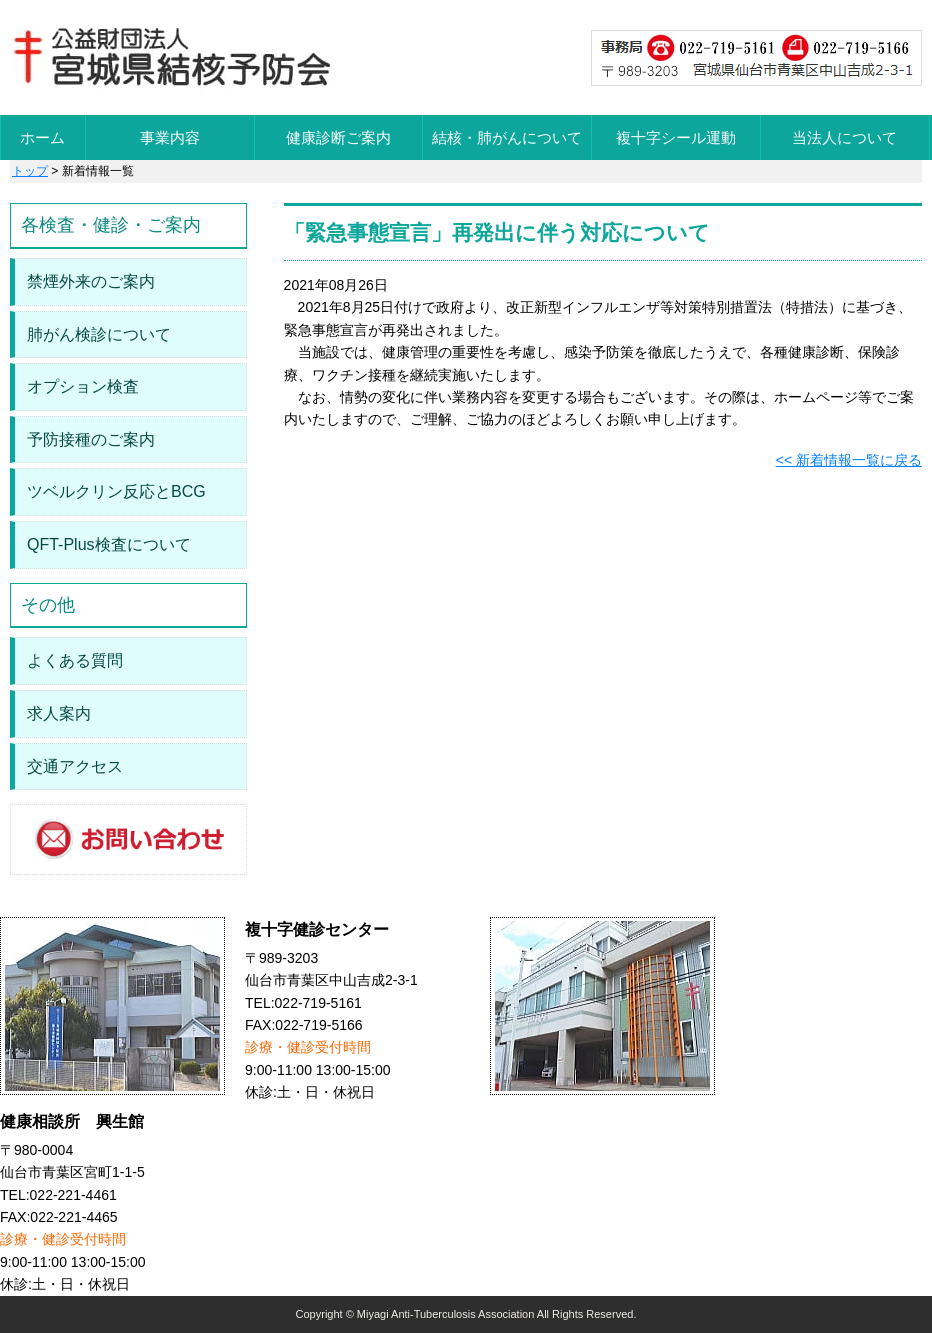 The height and width of the screenshot is (1333, 932). What do you see at coordinates (75, 766) in the screenshot?
I see `交通アクセス` at bounding box center [75, 766].